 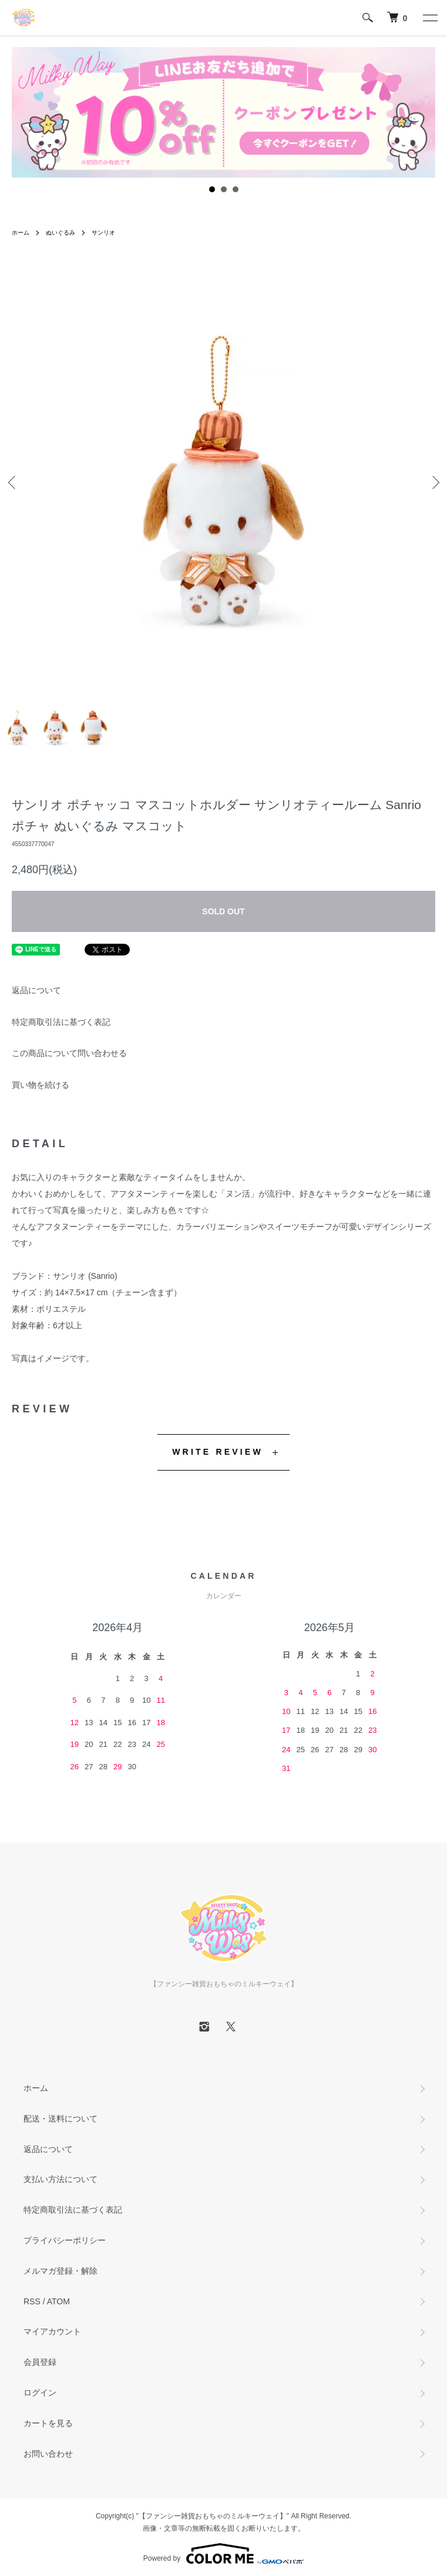 What do you see at coordinates (60, 2118) in the screenshot?
I see `配送・送料について` at bounding box center [60, 2118].